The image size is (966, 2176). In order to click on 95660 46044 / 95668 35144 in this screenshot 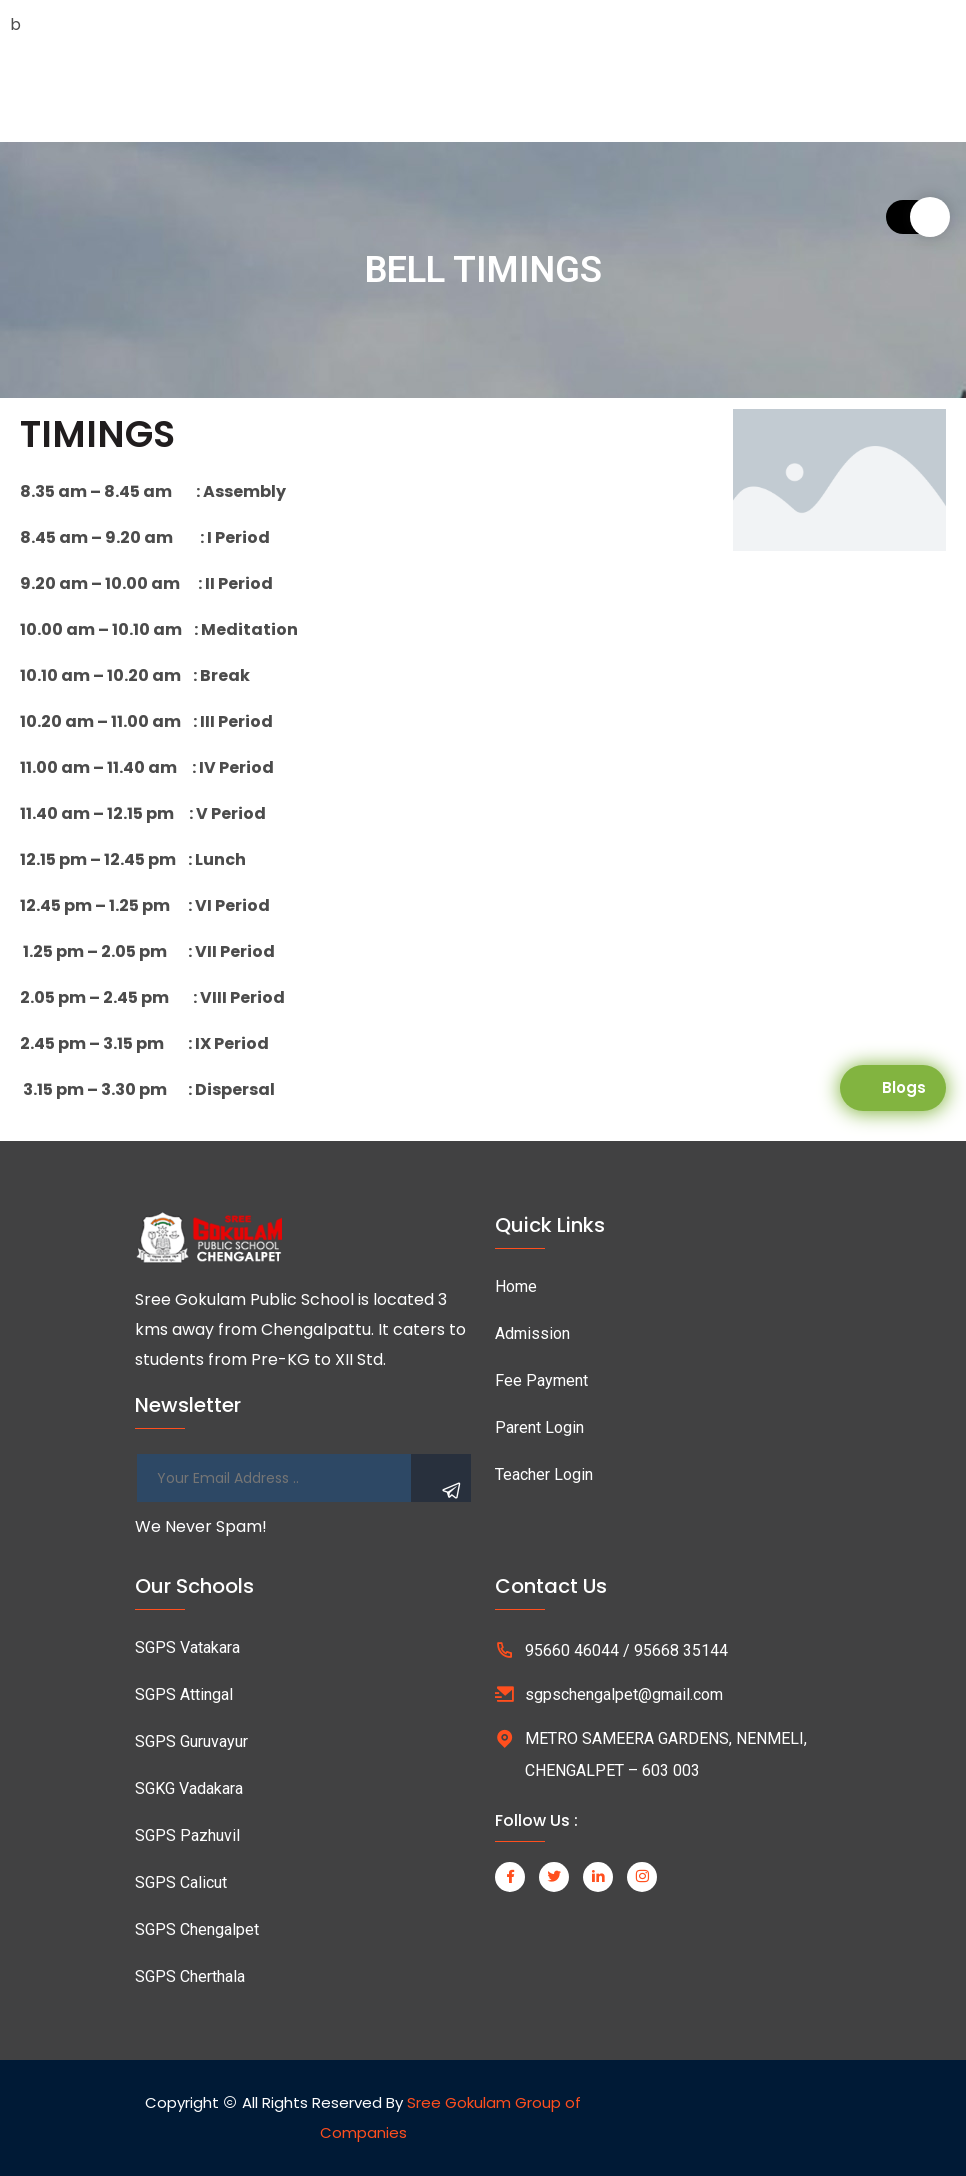, I will do `click(626, 1650)`.